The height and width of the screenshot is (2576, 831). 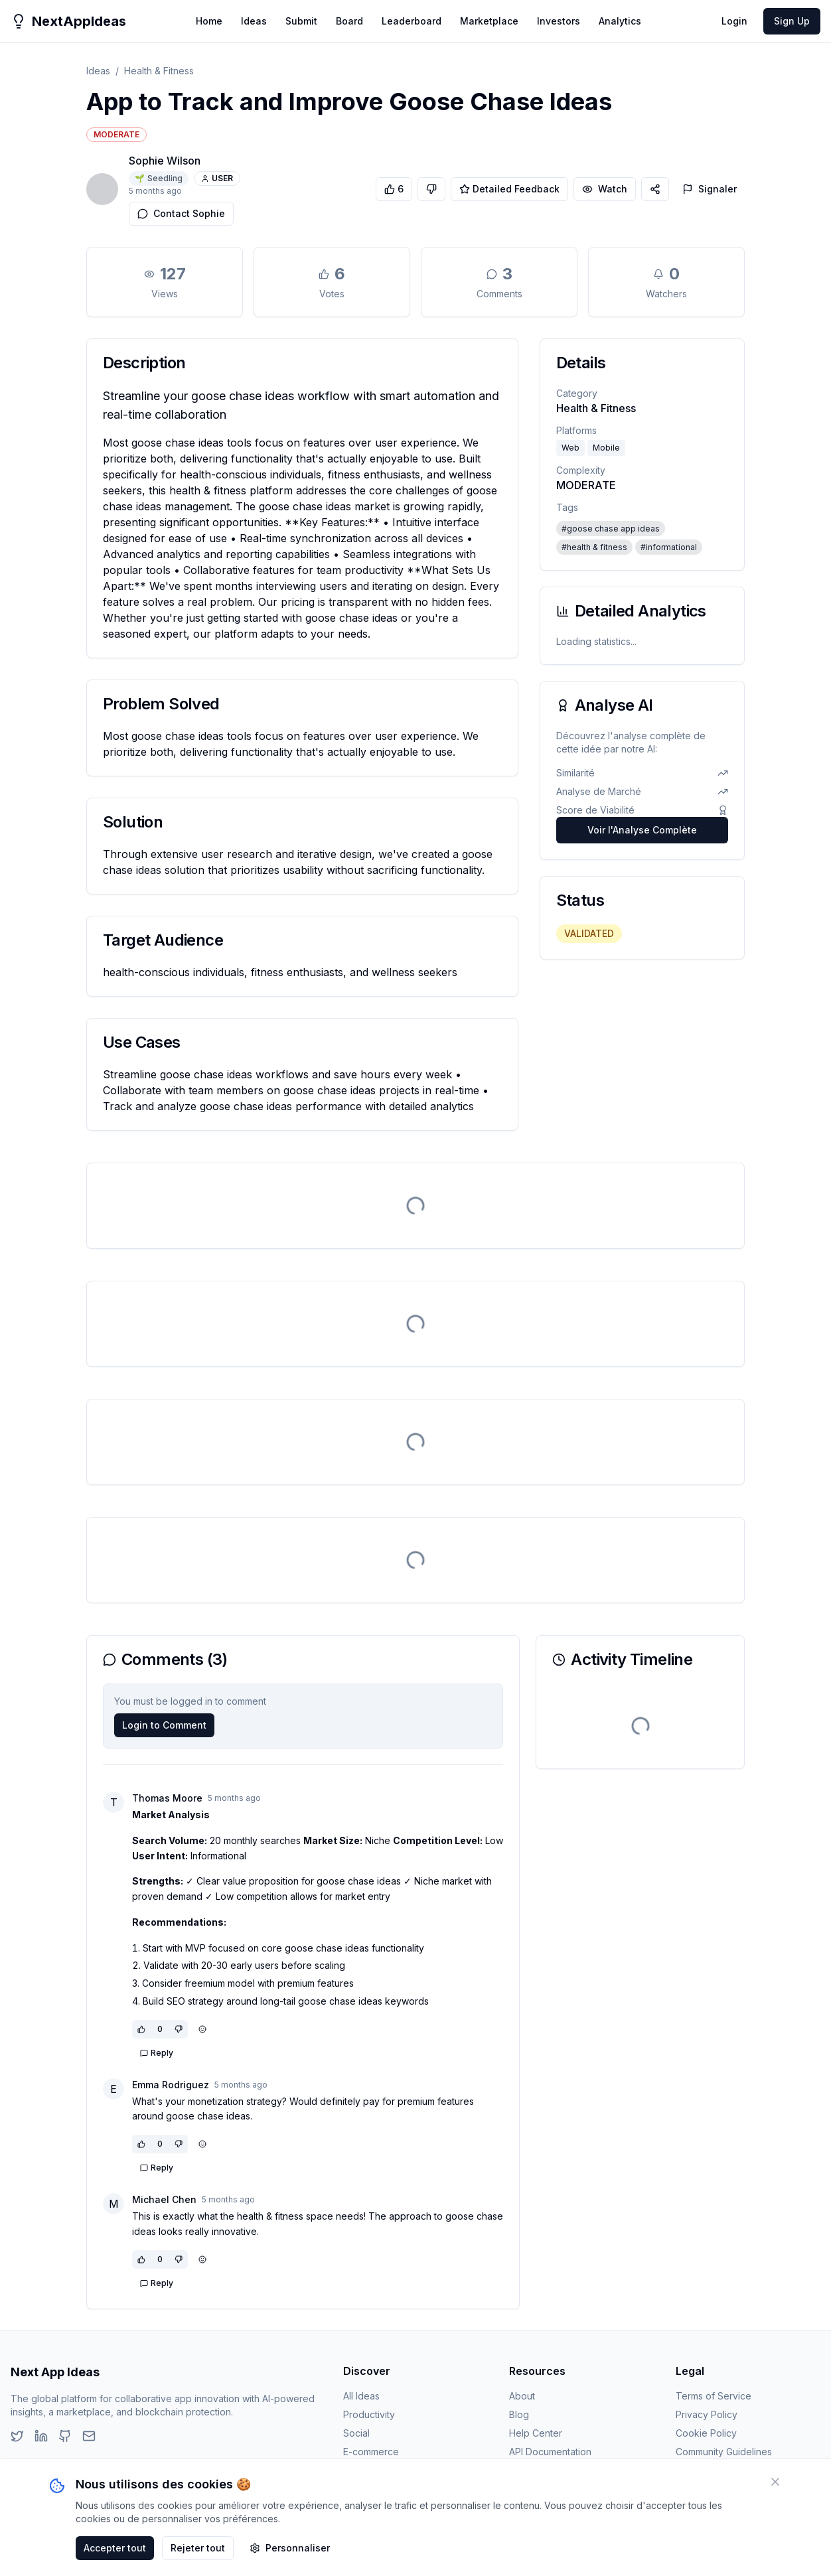 What do you see at coordinates (724, 2451) in the screenshot?
I see `Community Guidelines` at bounding box center [724, 2451].